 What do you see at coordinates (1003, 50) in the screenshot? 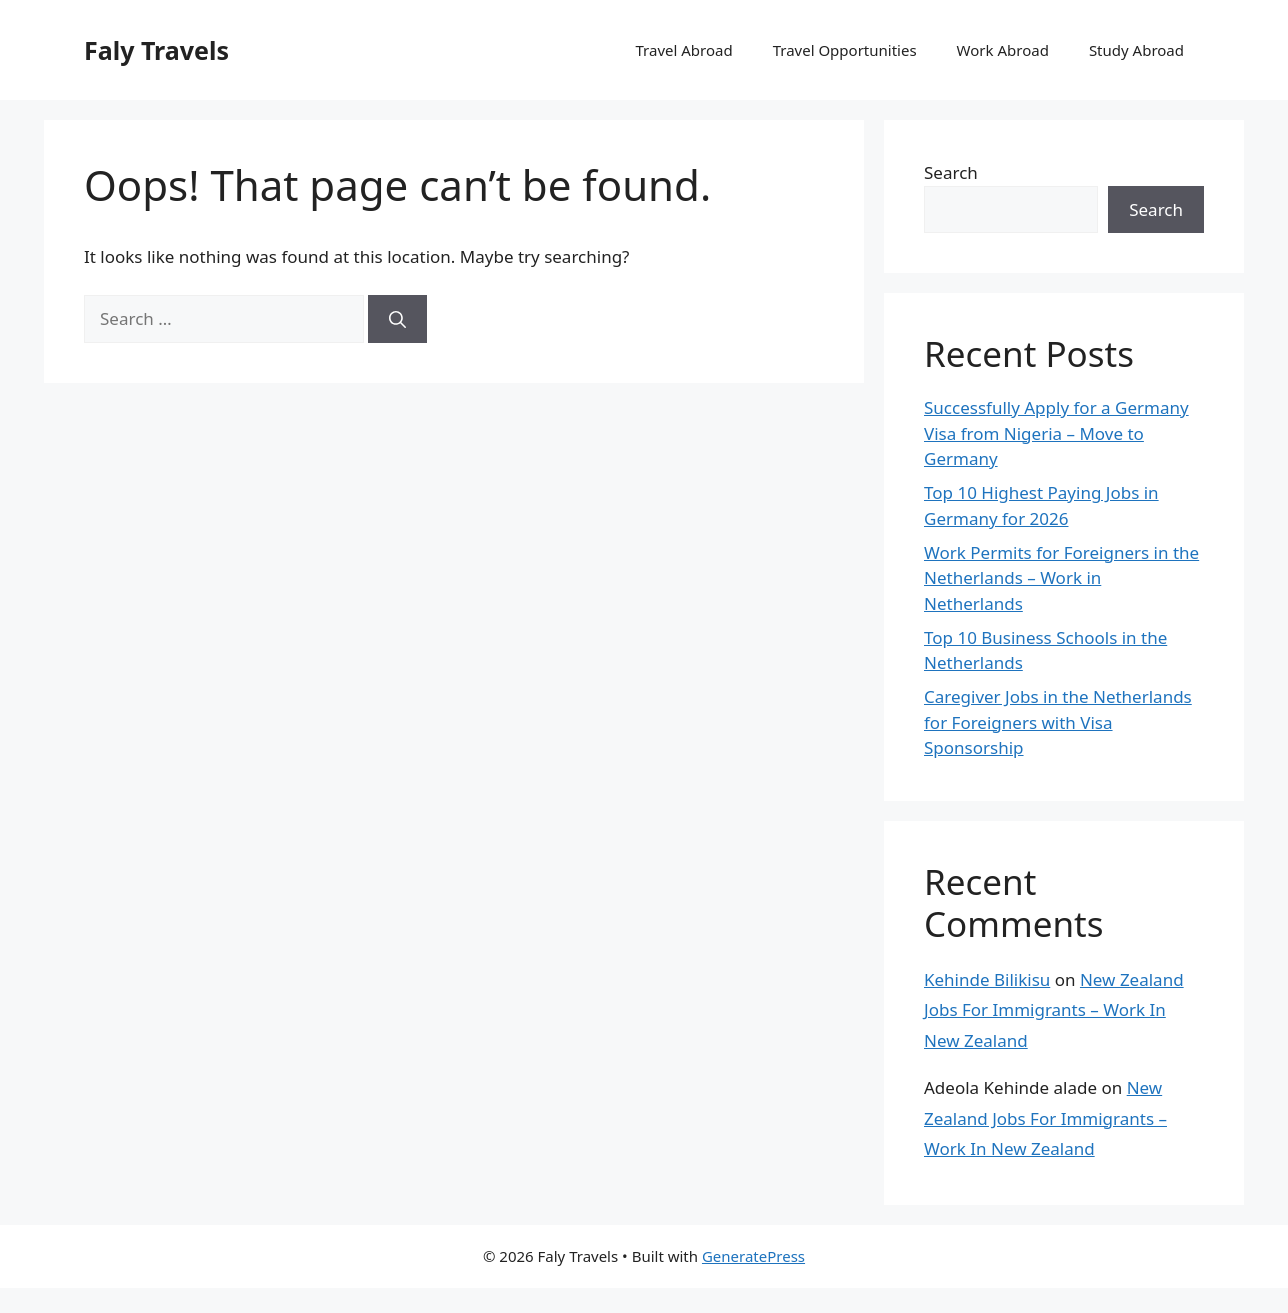
I see `Work Abroad` at bounding box center [1003, 50].